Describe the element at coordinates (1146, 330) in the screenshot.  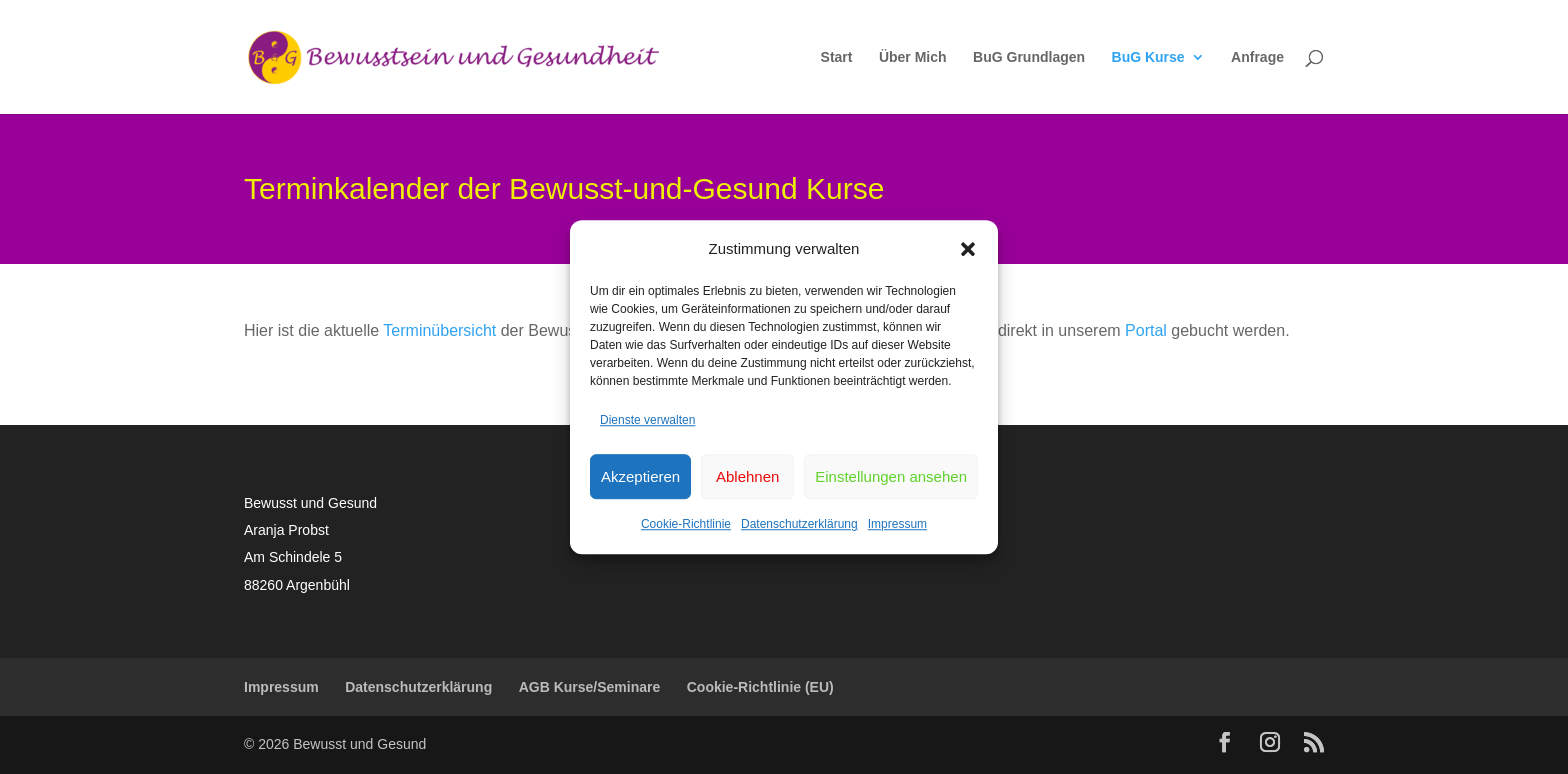
I see `Portal` at that location.